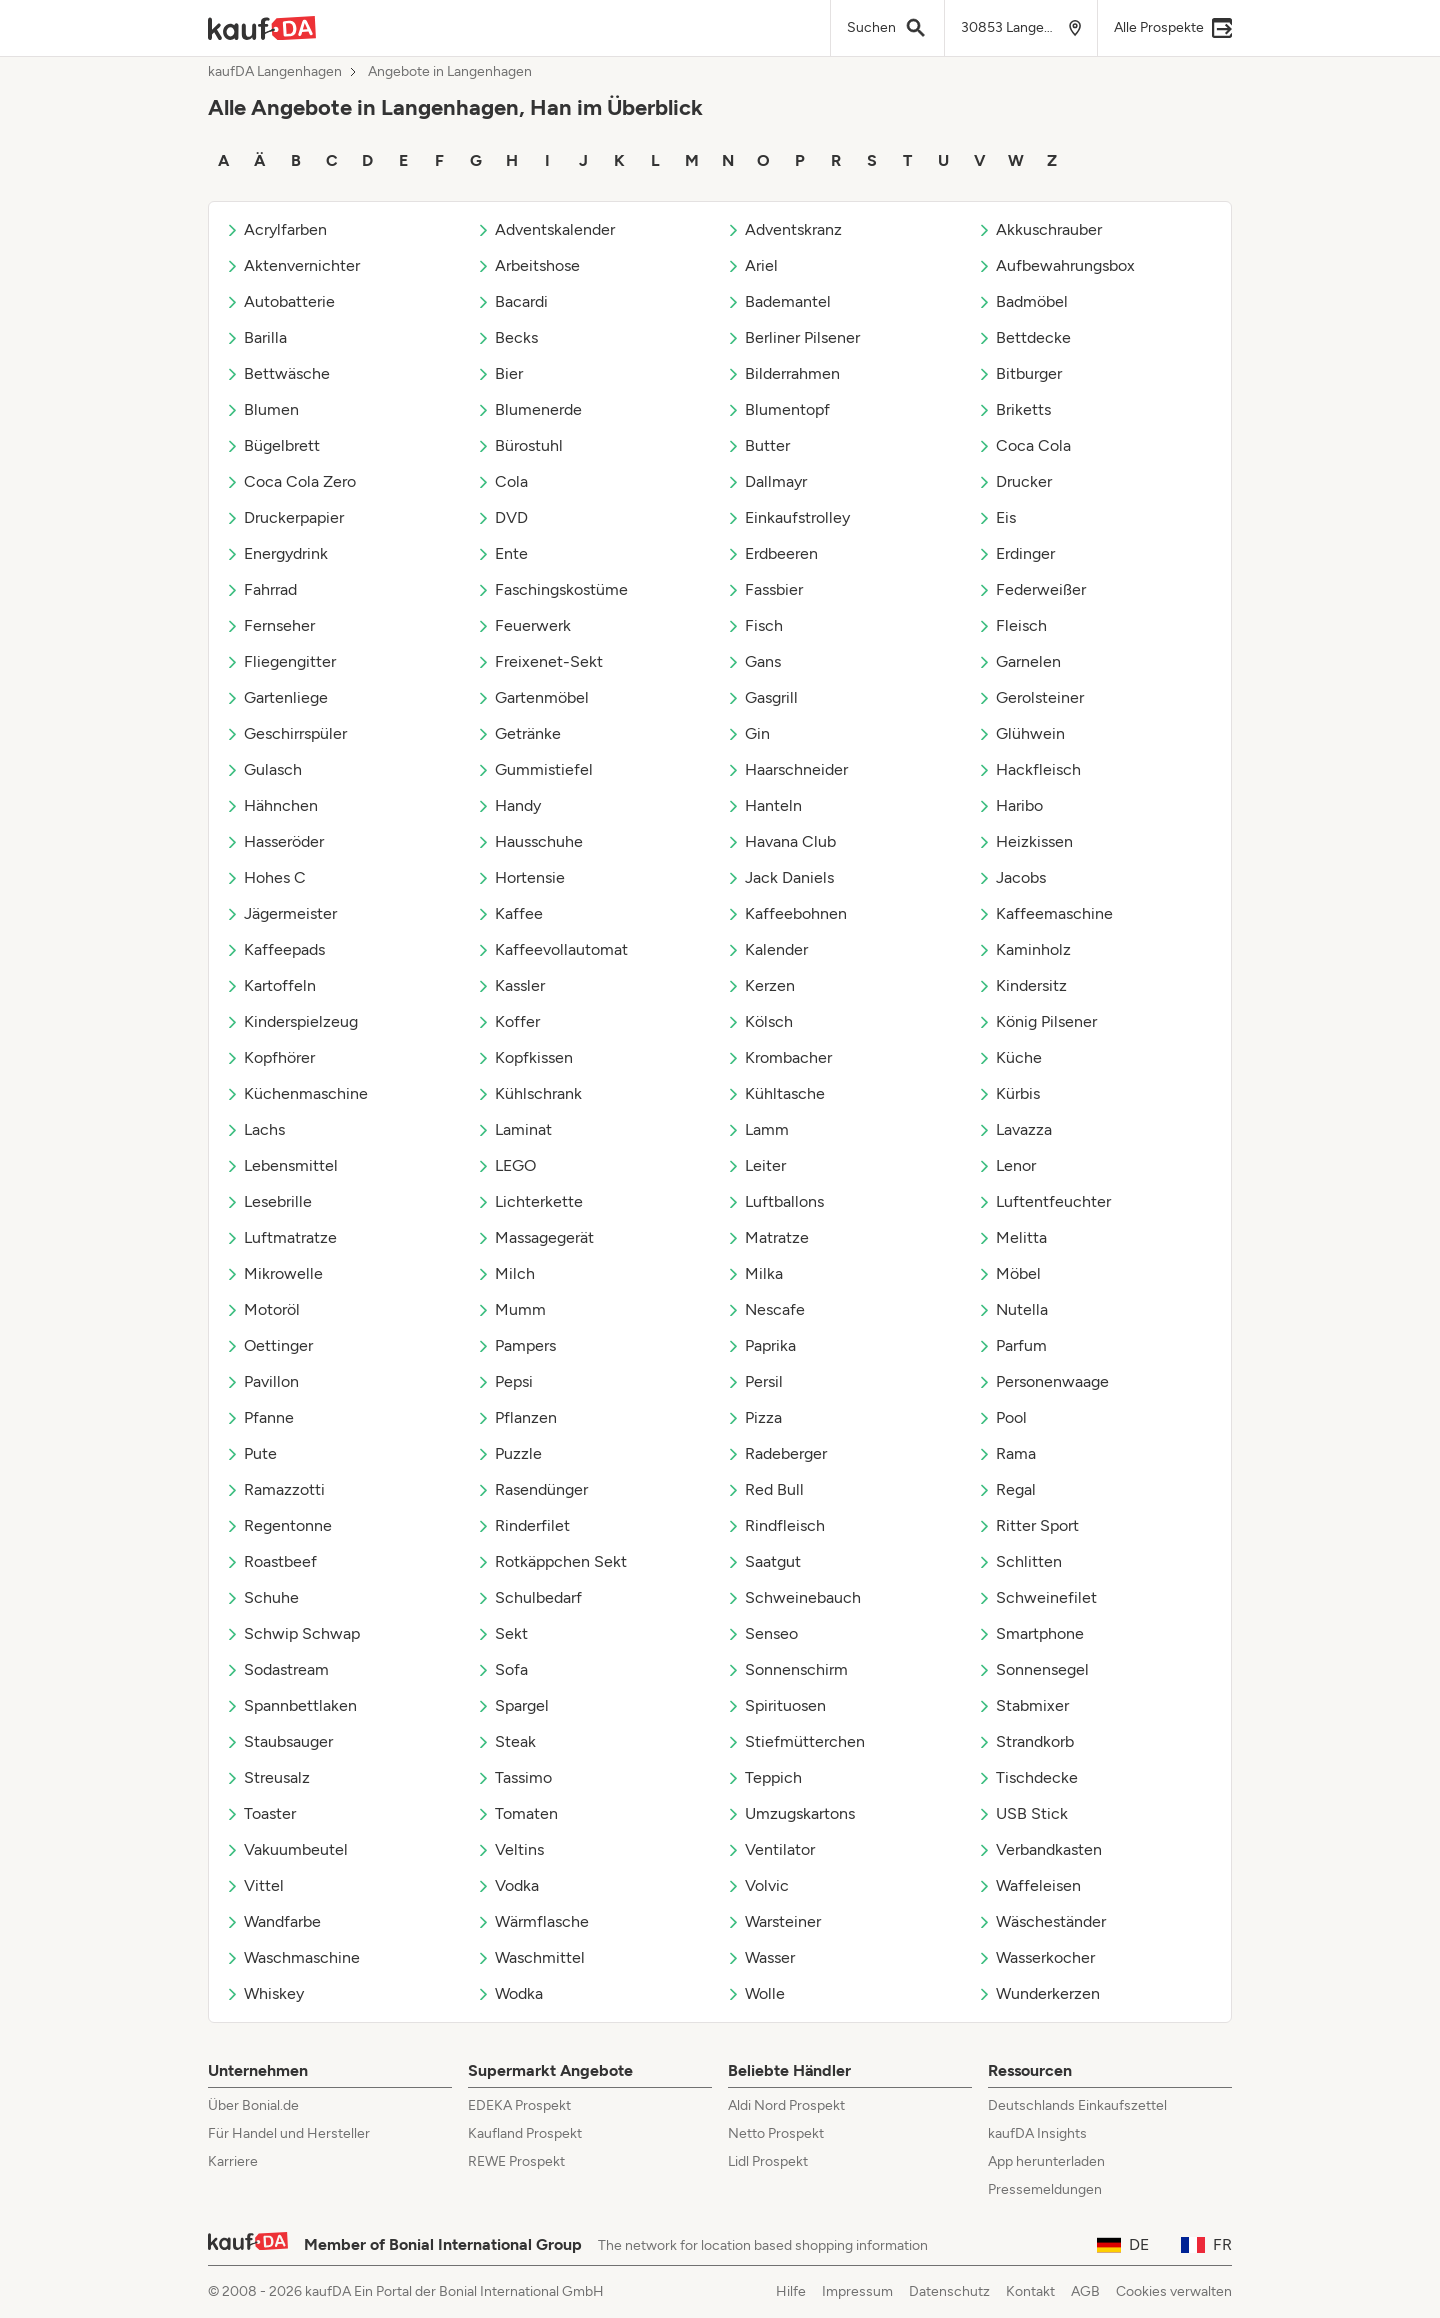 The height and width of the screenshot is (2318, 1440). I want to click on Kalender, so click(767, 949).